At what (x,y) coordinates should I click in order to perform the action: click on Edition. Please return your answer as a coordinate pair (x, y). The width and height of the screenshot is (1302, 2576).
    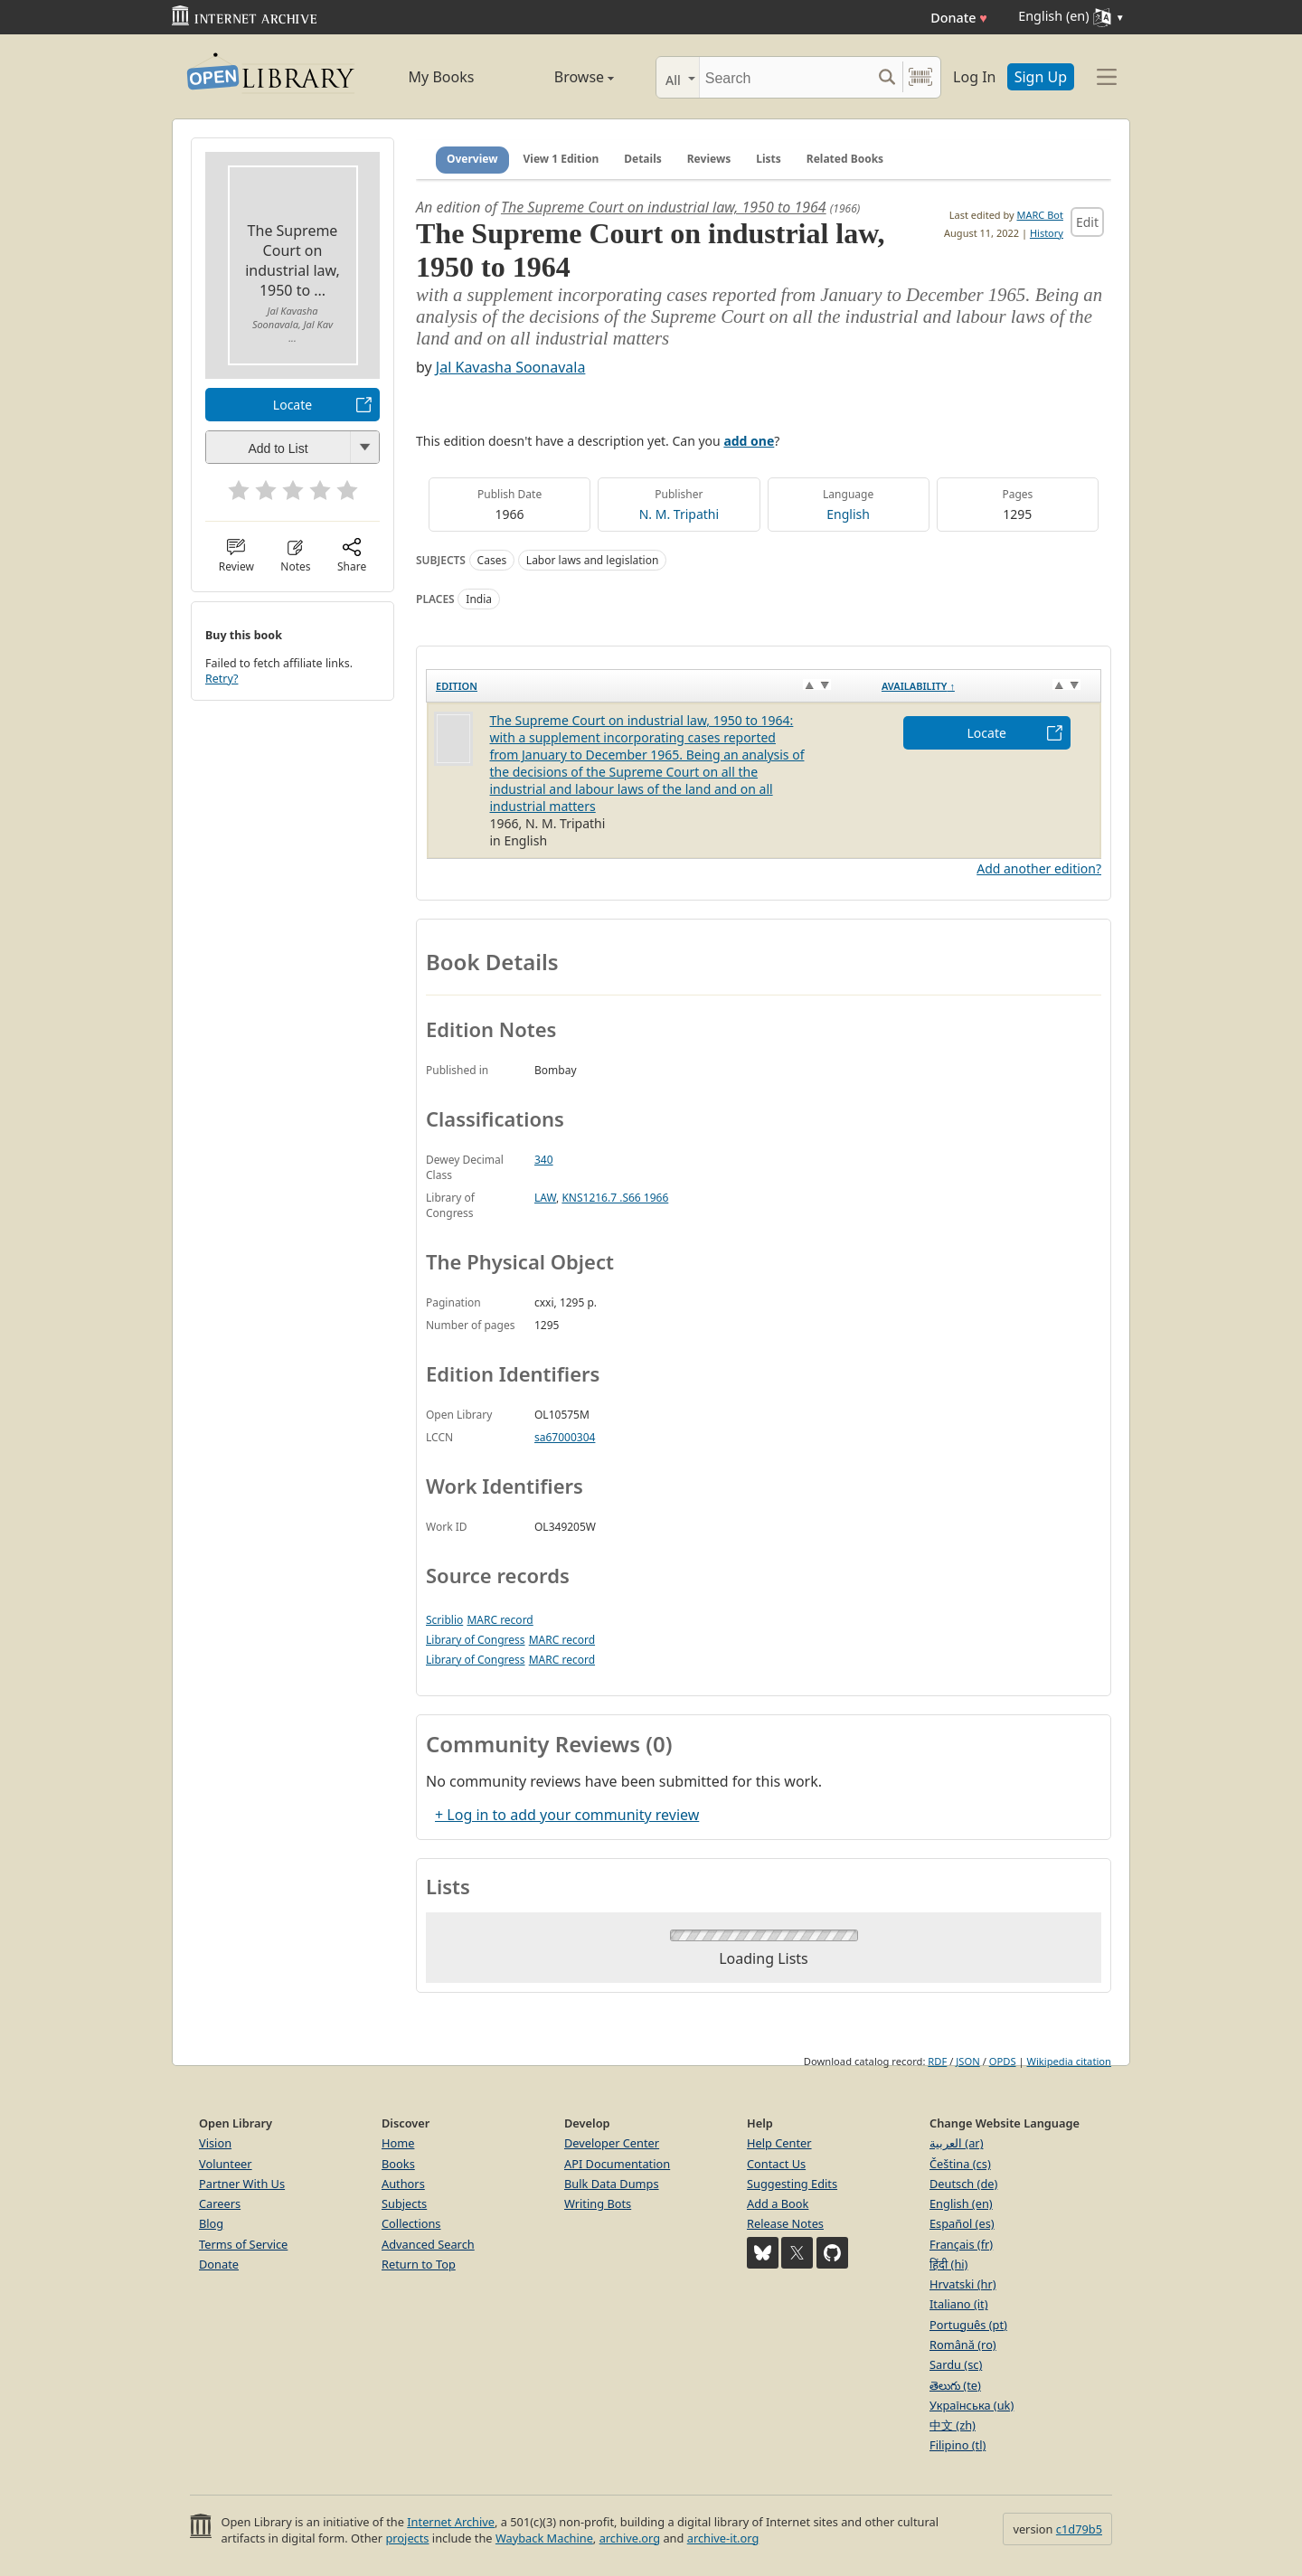
    Looking at the image, I should click on (456, 686).